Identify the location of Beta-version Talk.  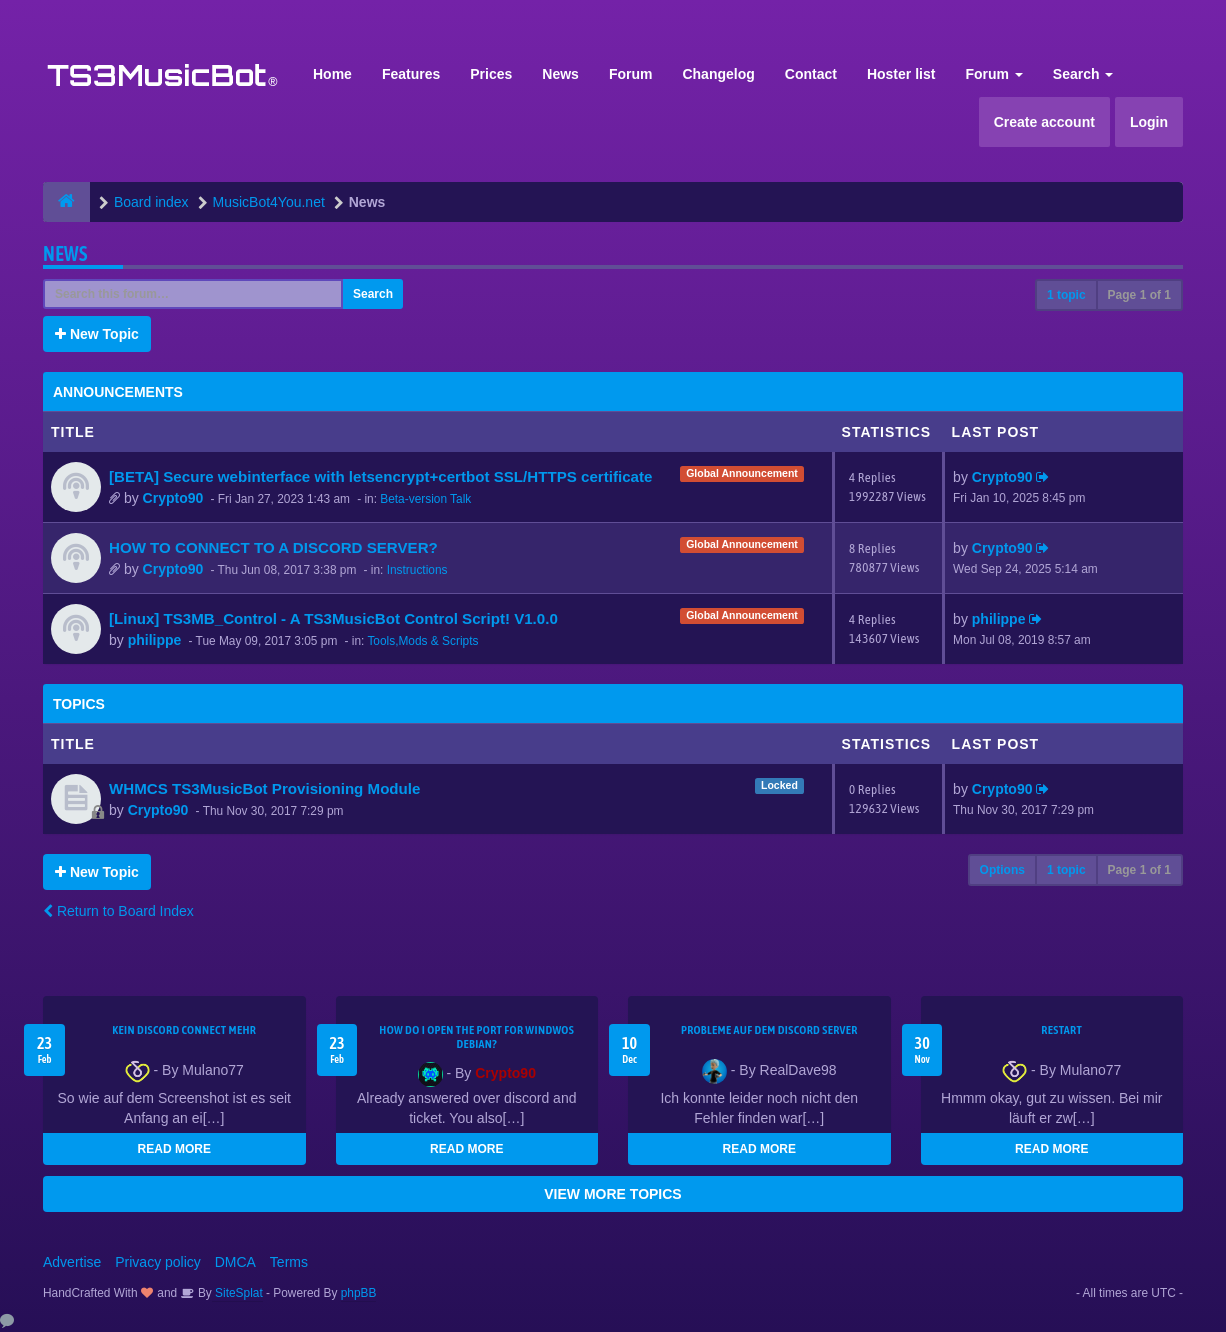
(425, 499).